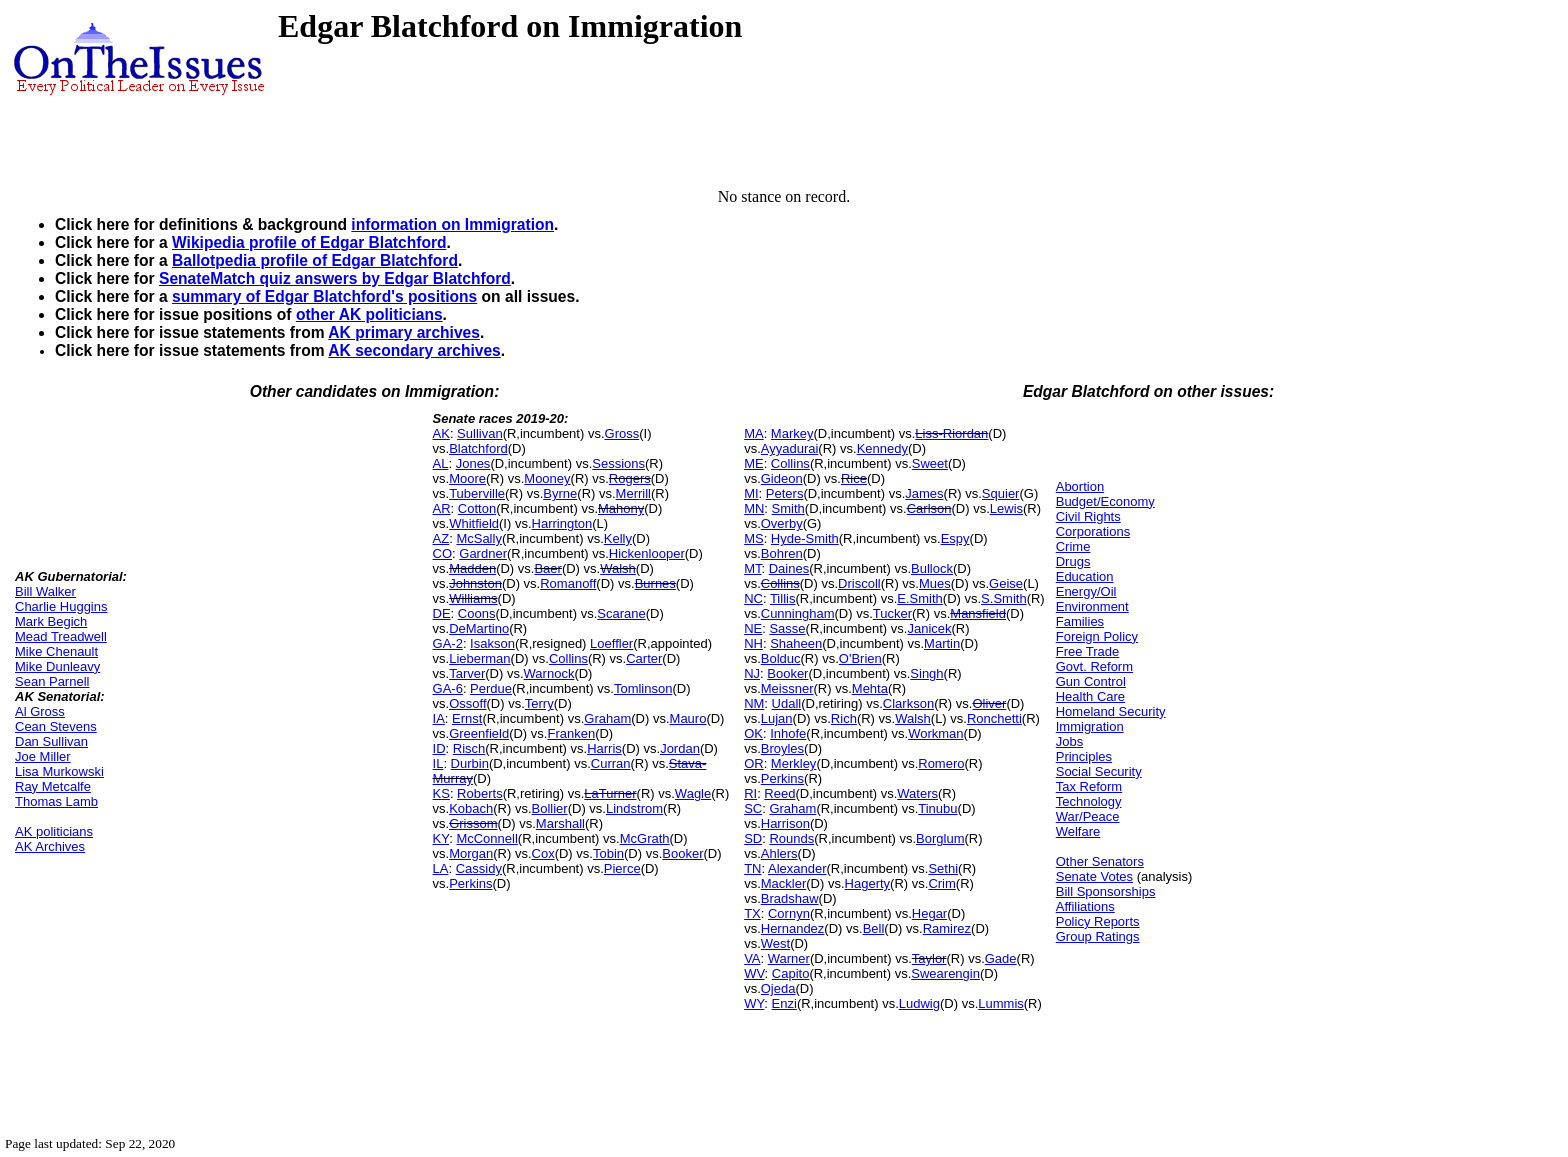  I want to click on Bradshaw, so click(790, 898).